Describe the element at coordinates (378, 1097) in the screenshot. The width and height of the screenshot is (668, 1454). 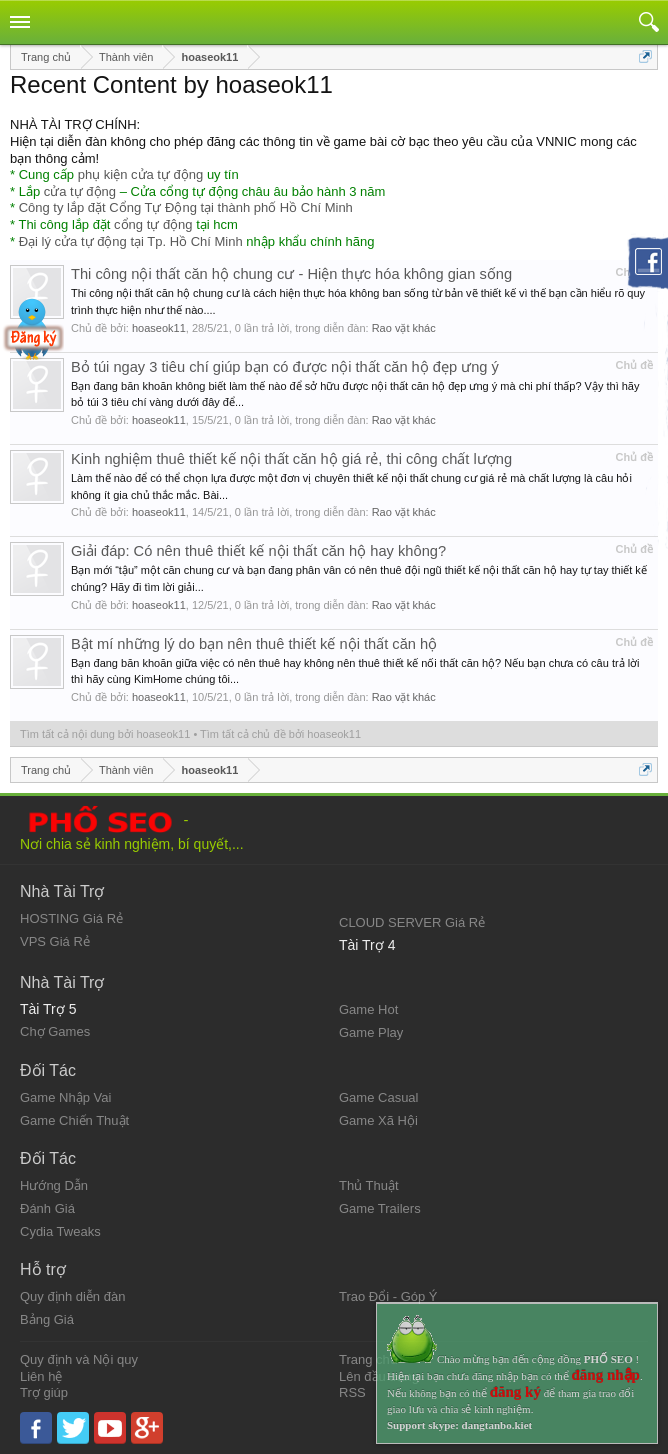
I see `Game Casual` at that location.